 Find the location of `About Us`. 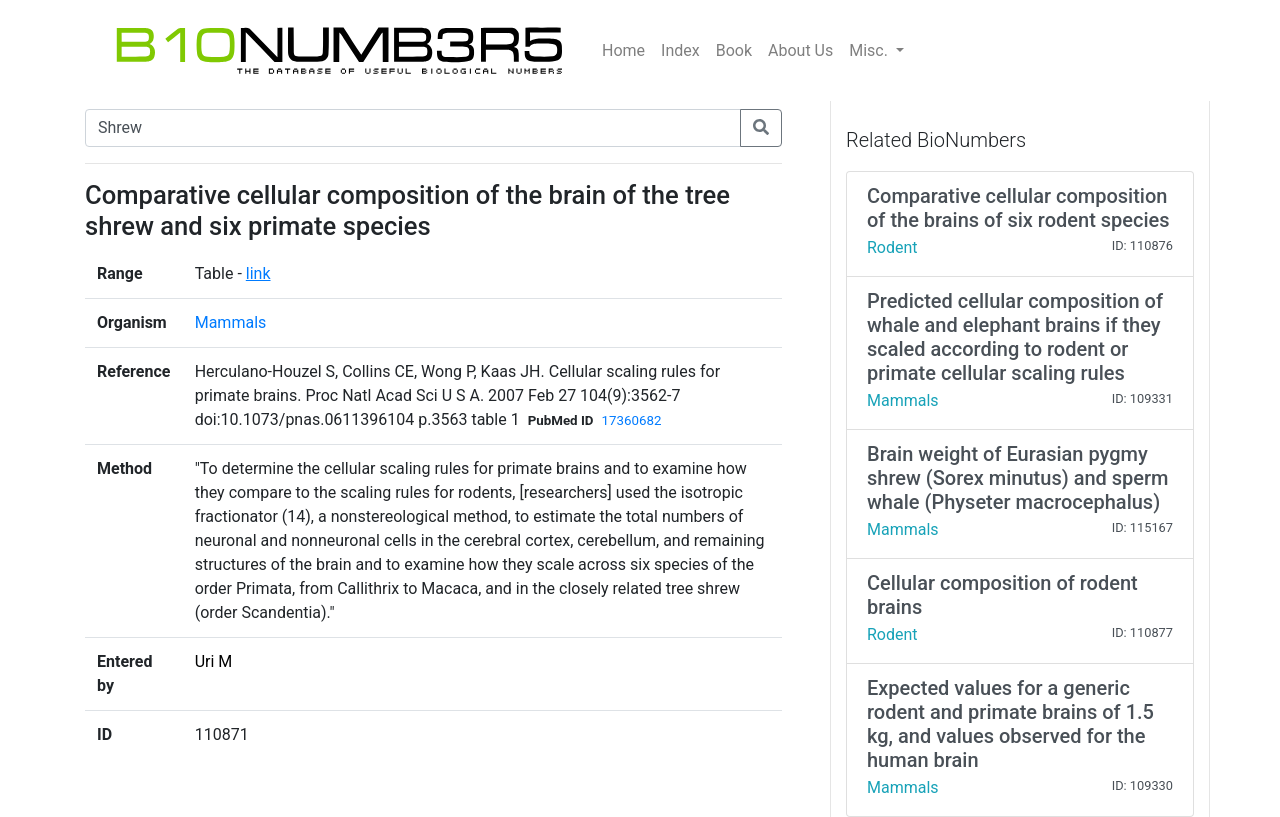

About Us is located at coordinates (800, 50).